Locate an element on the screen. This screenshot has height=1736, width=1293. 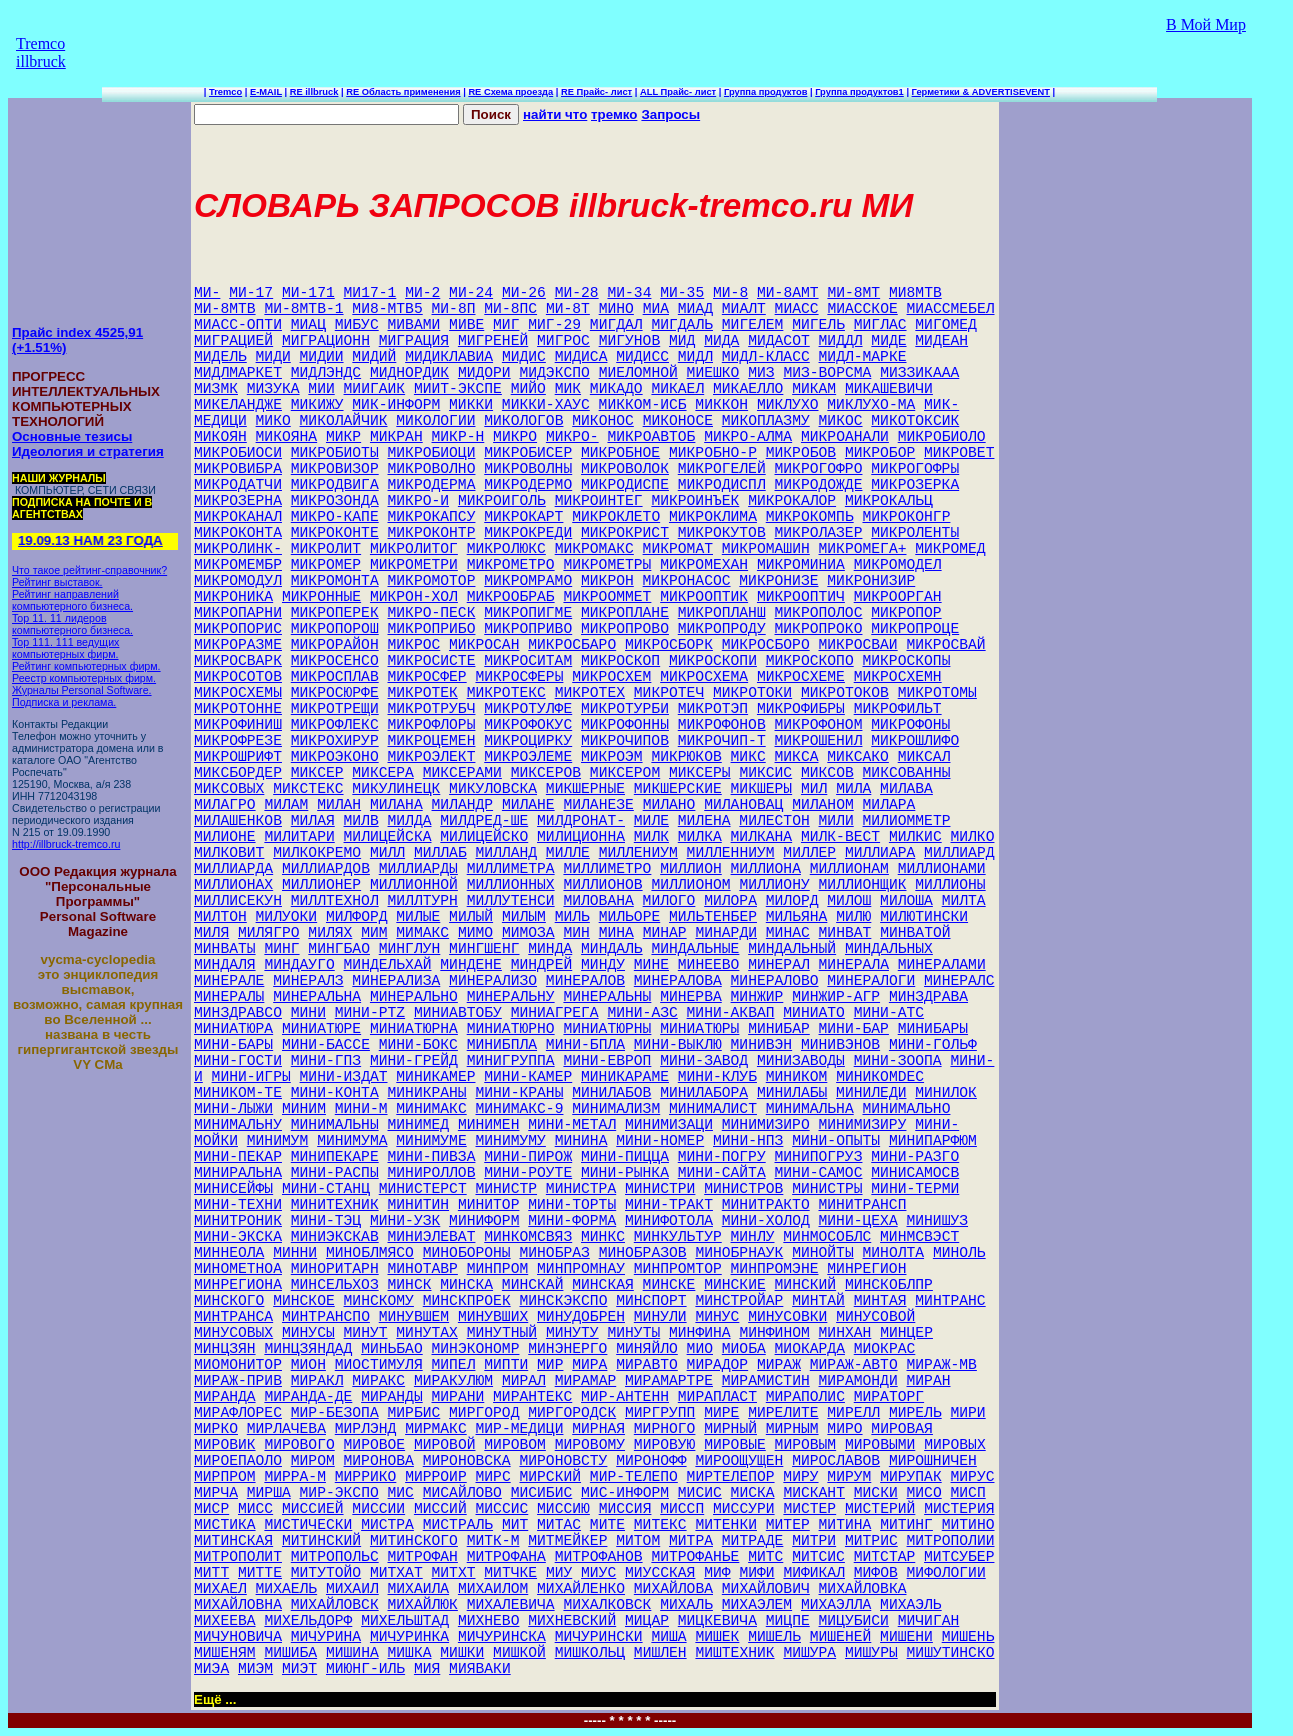
МИРОВОЕ is located at coordinates (375, 1445).